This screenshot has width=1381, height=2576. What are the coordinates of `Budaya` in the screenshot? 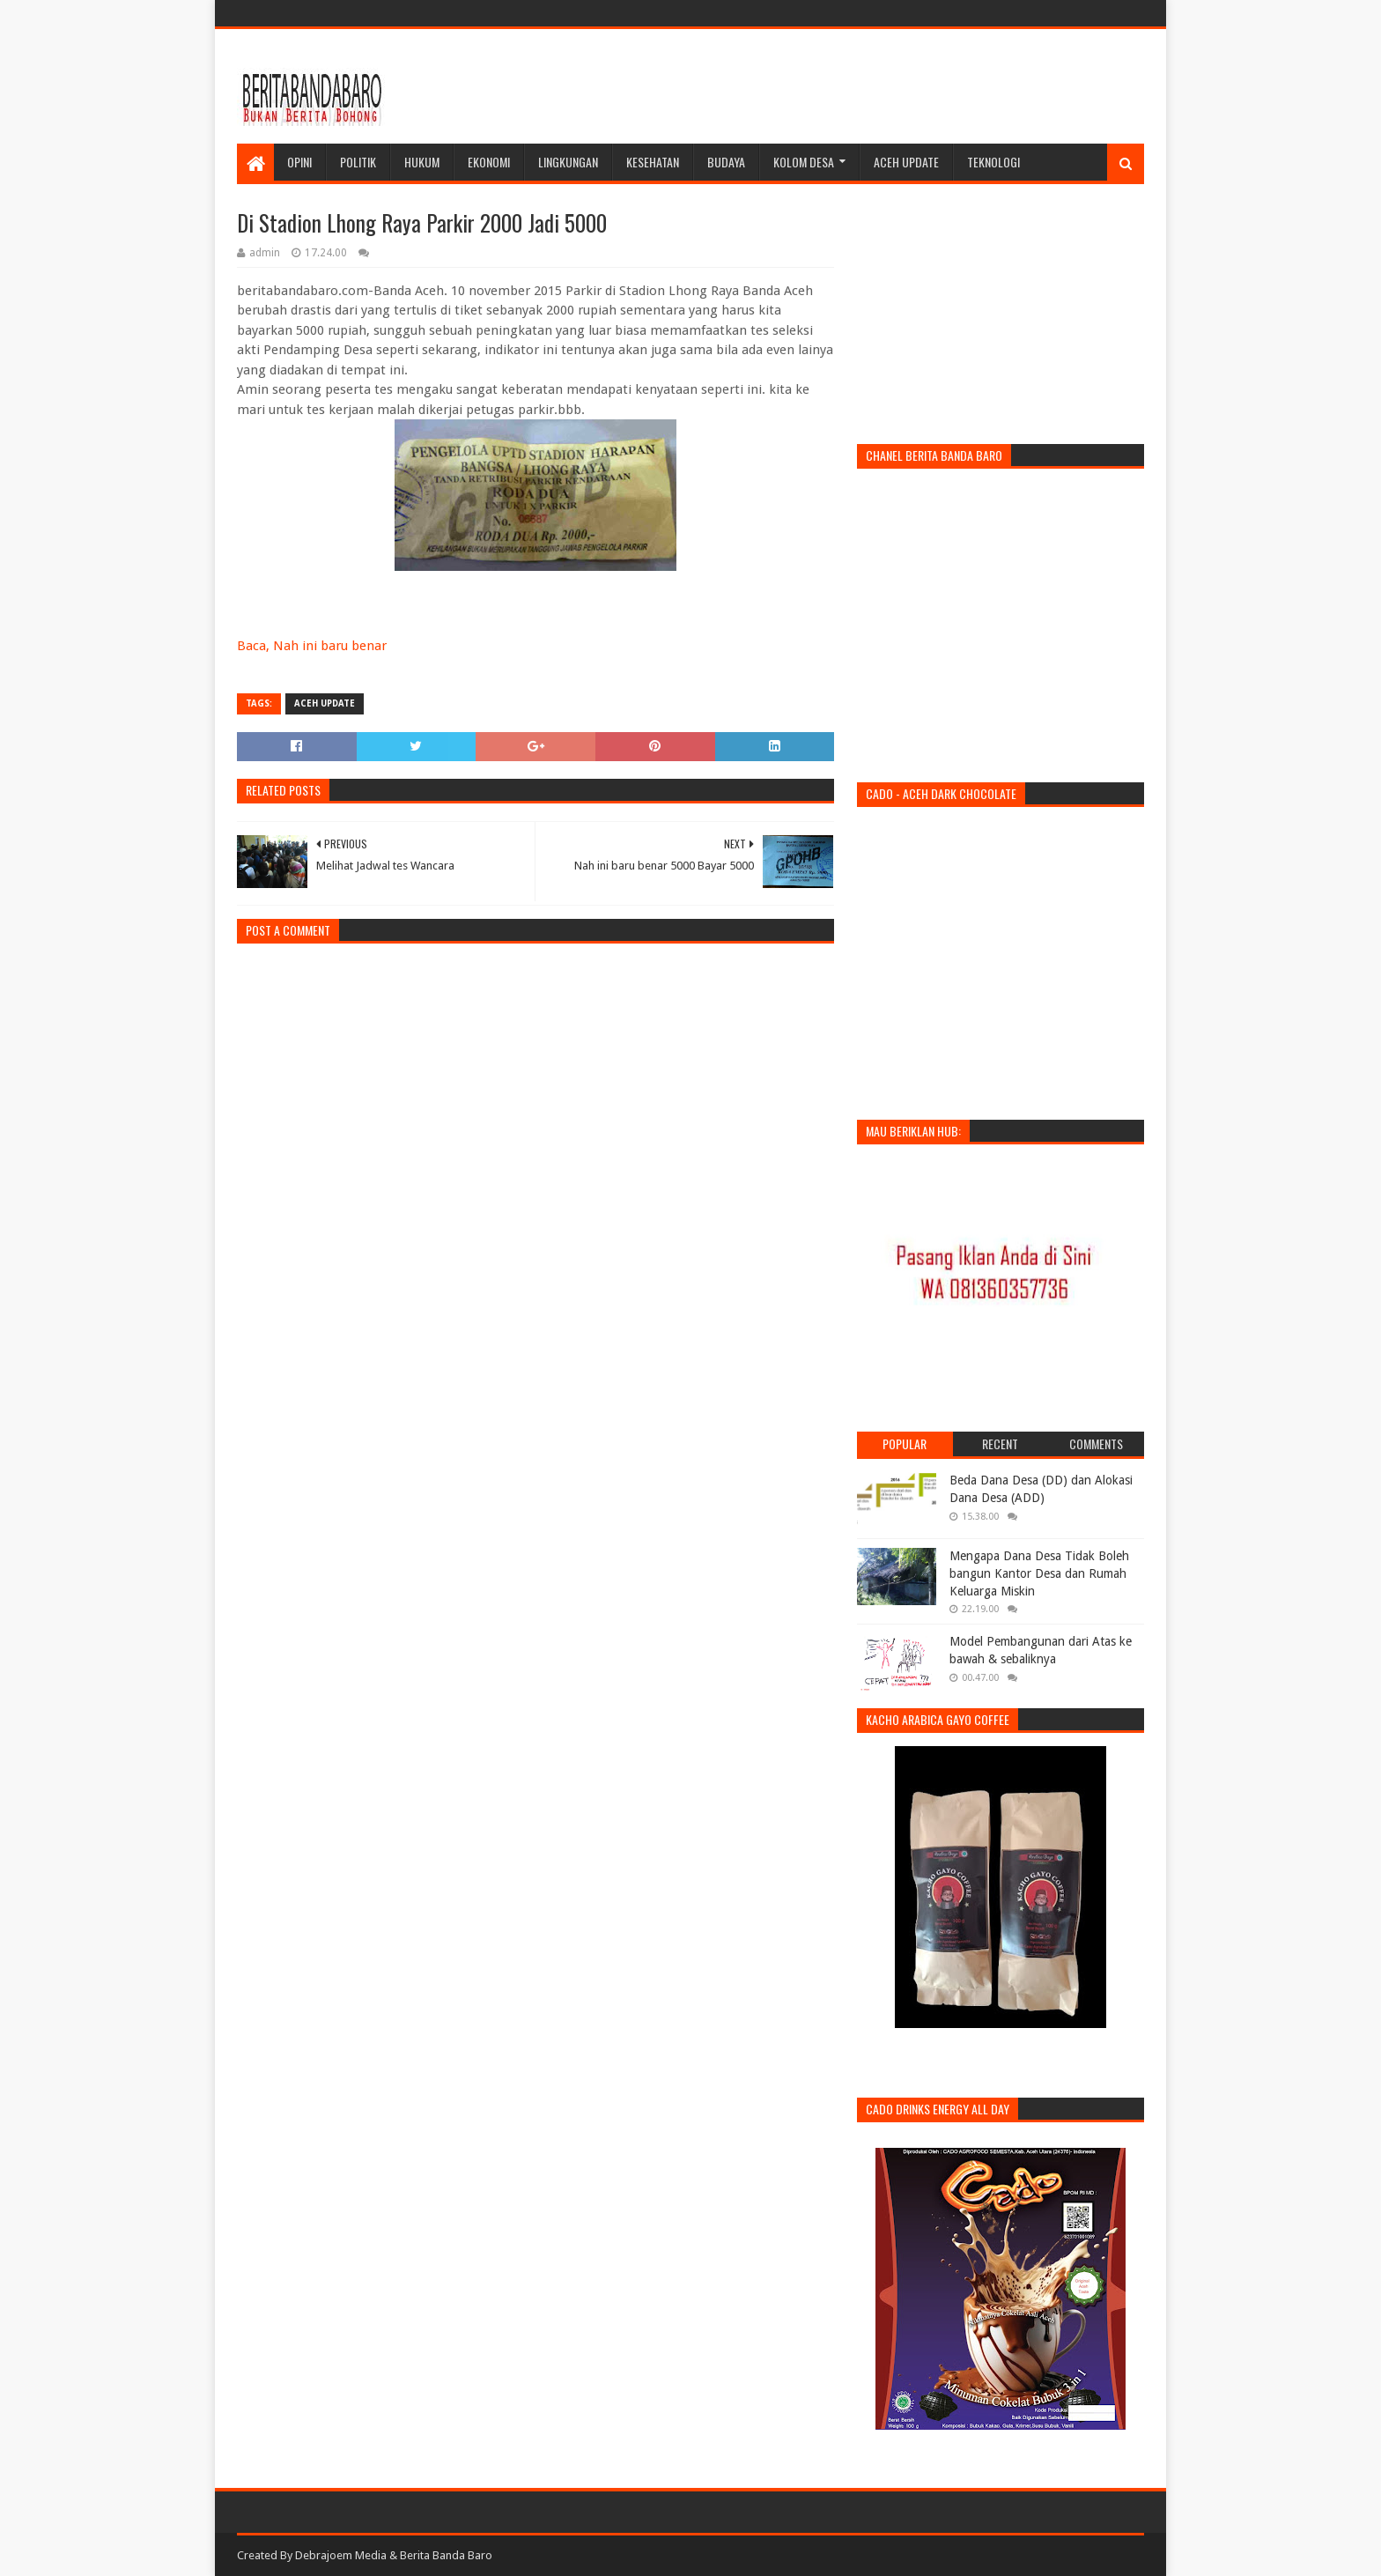 It's located at (726, 161).